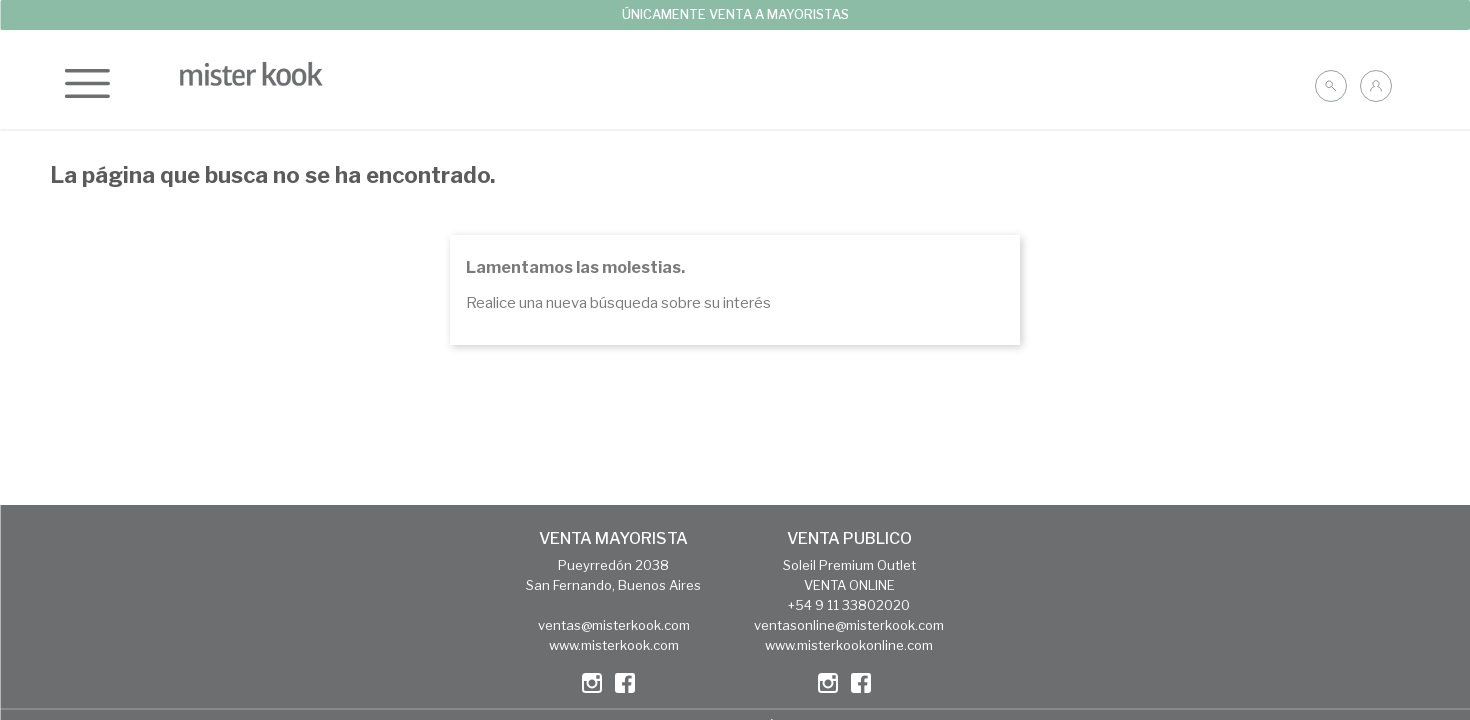 Image resolution: width=1470 pixels, height=720 pixels. What do you see at coordinates (614, 625) in the screenshot?
I see `ventas@misterkook.com` at bounding box center [614, 625].